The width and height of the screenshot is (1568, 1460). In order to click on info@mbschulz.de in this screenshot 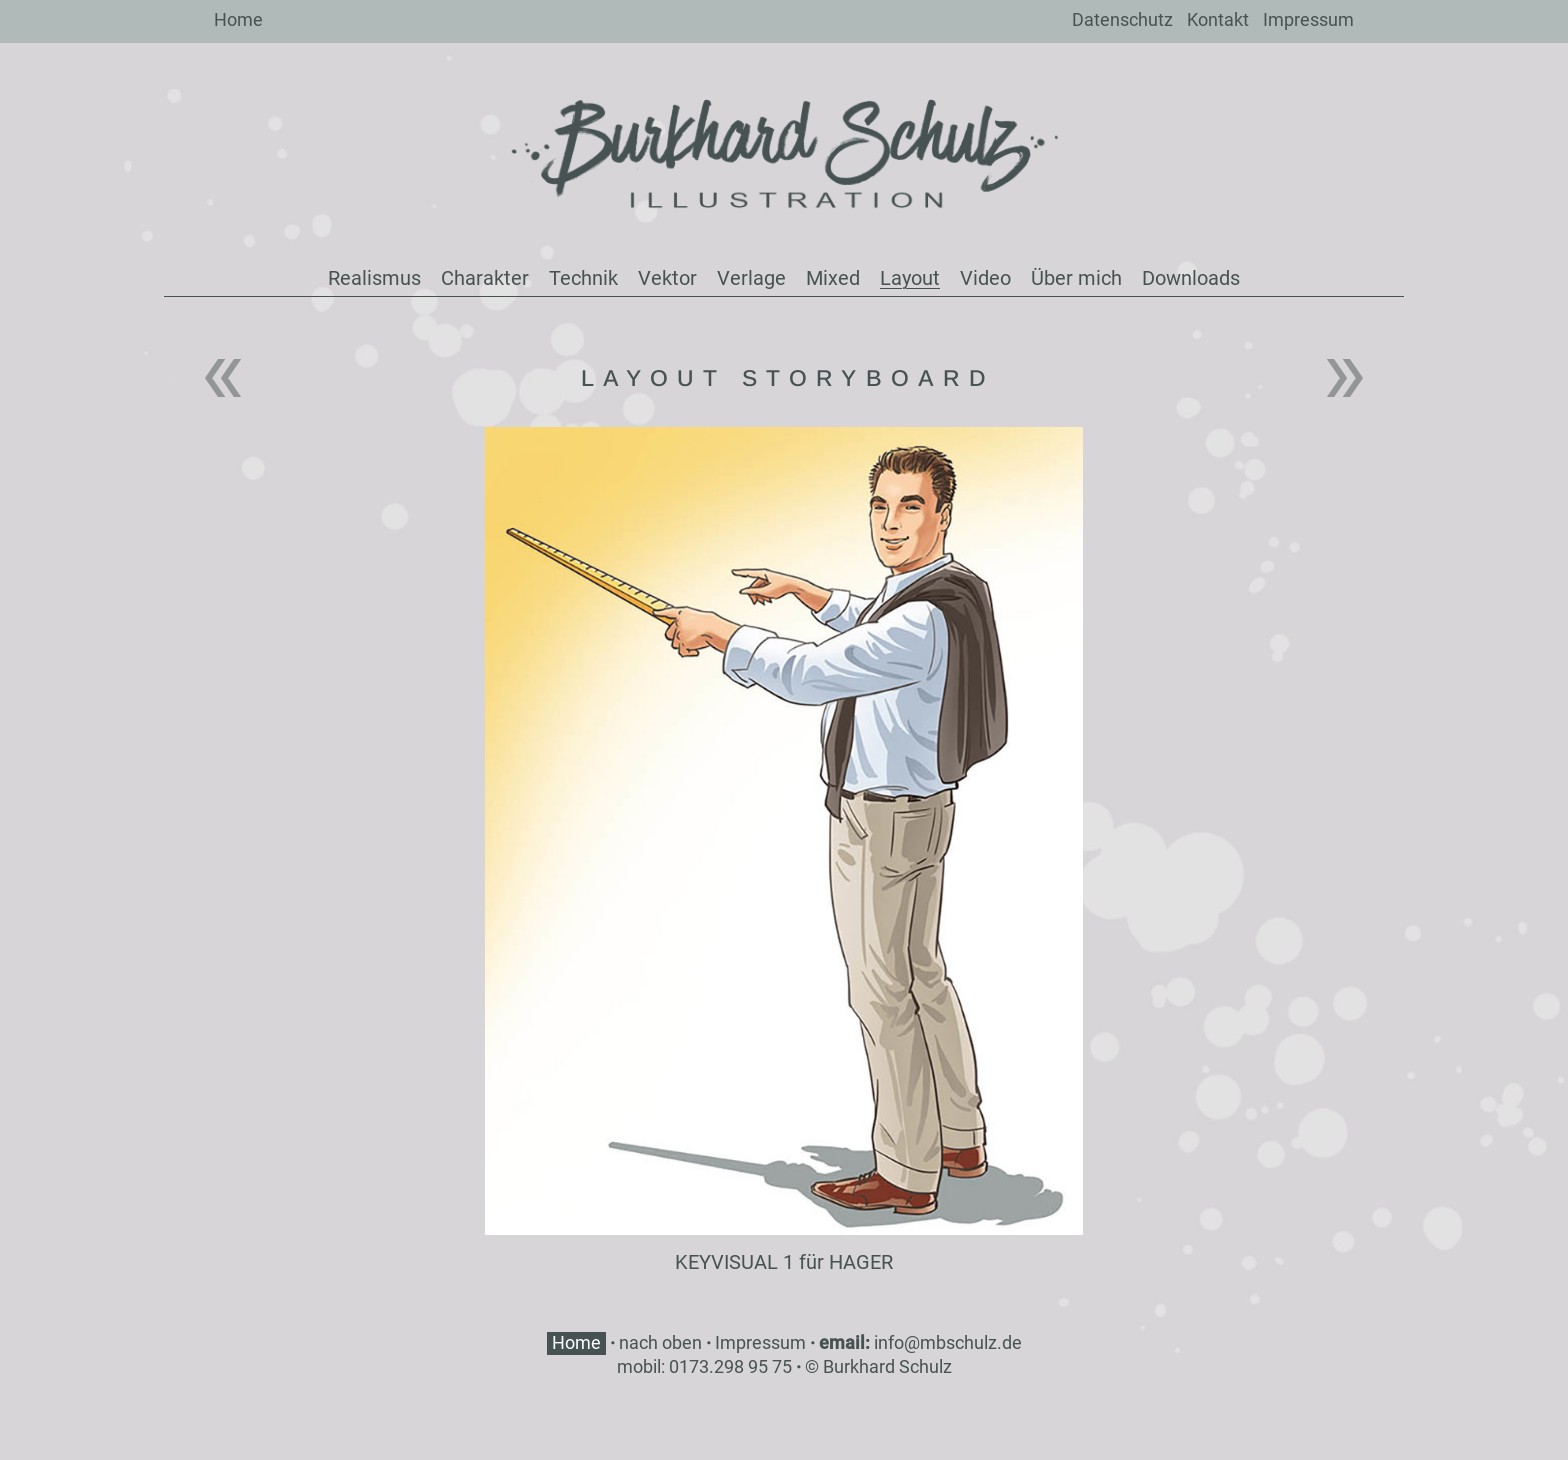, I will do `click(948, 1342)`.